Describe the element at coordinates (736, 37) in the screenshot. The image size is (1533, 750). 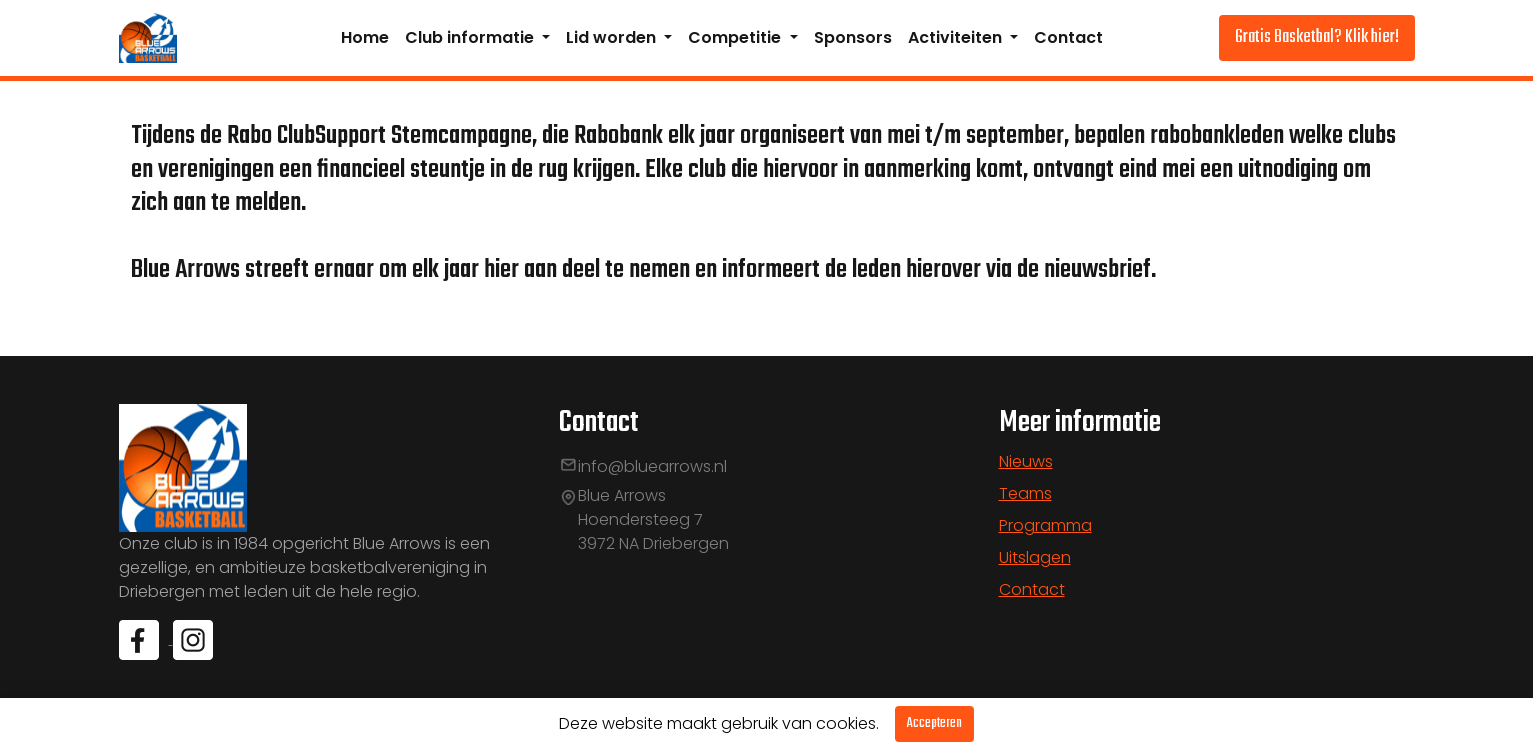
I see `Competitie` at that location.